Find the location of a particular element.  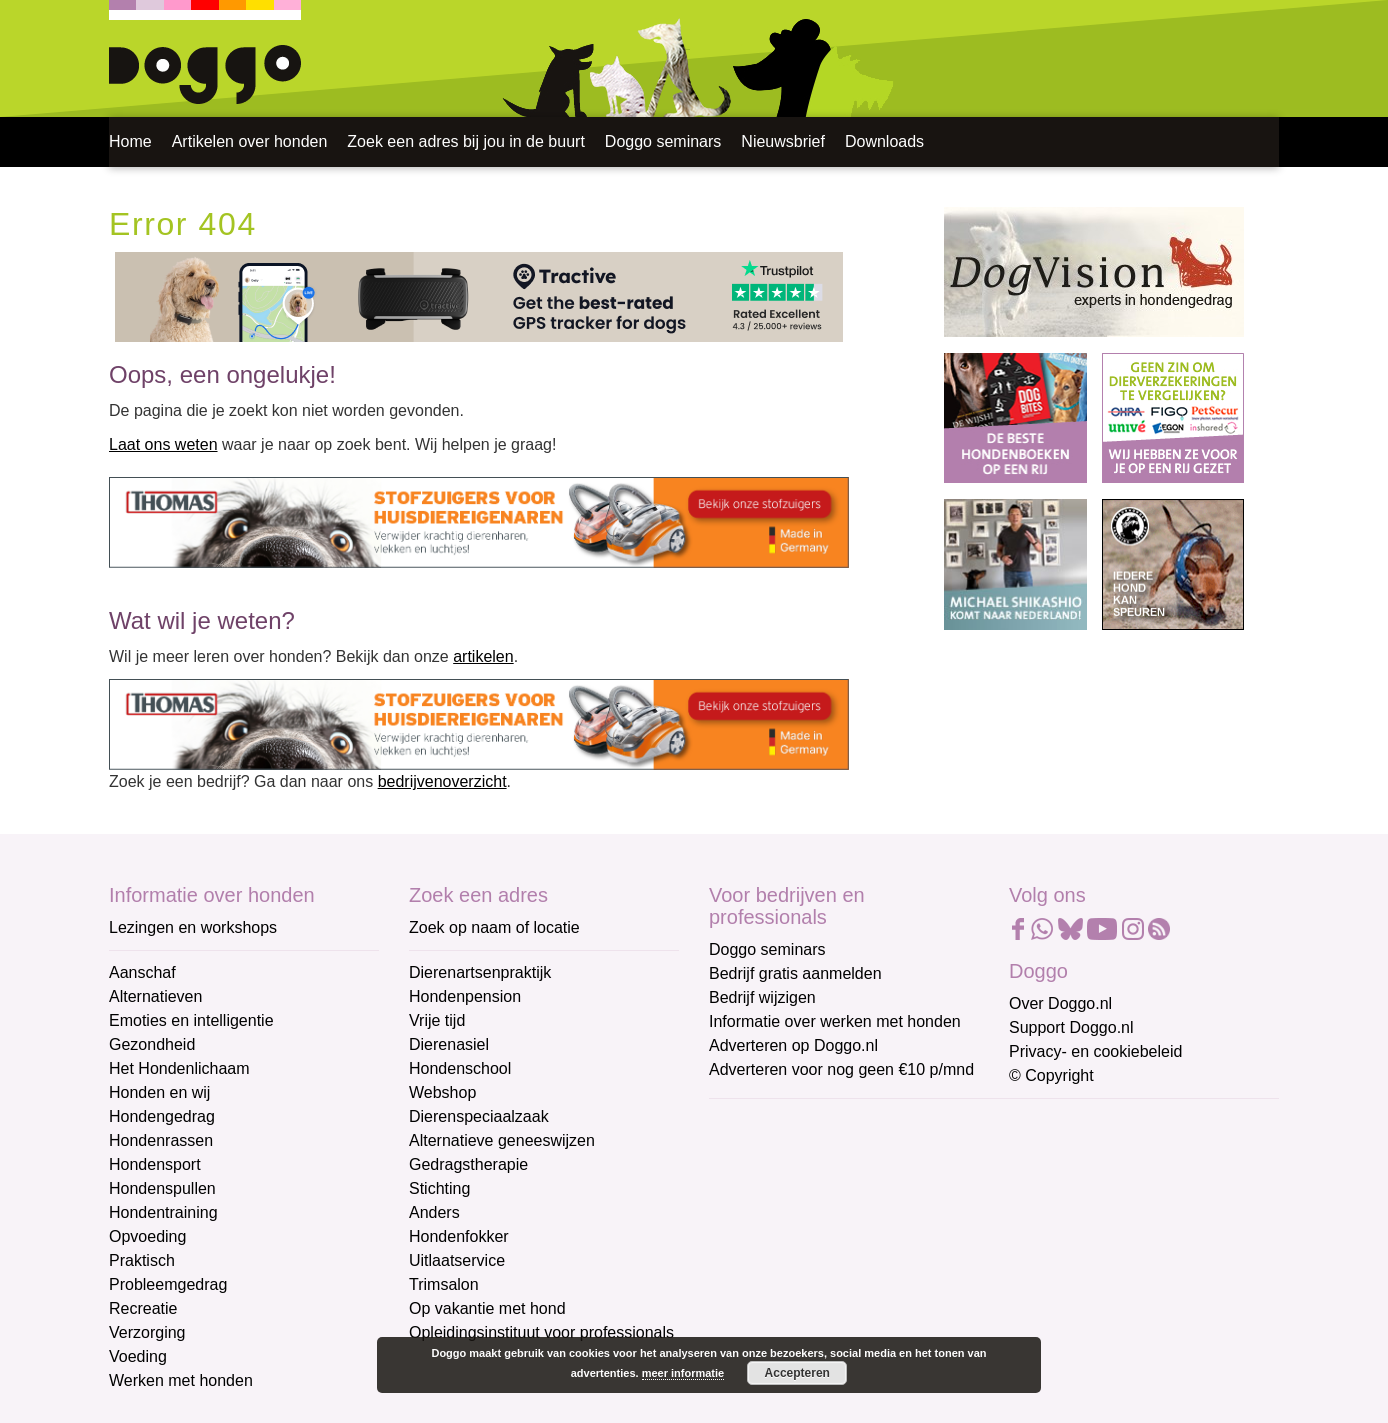

Hondenfokker is located at coordinates (459, 1236).